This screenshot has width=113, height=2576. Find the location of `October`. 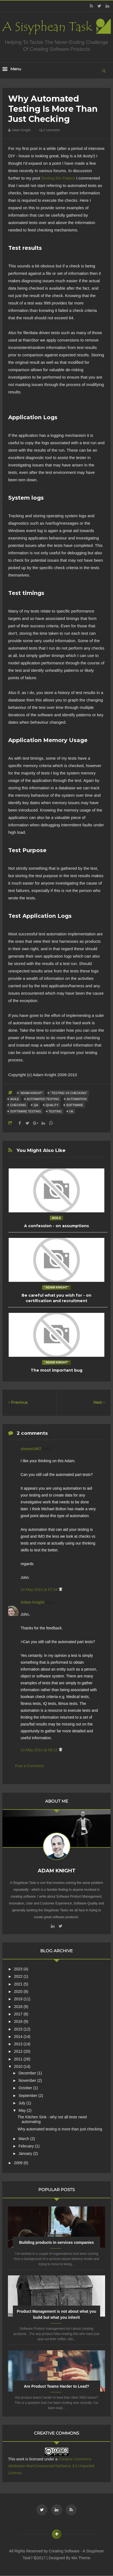

October is located at coordinates (26, 2088).